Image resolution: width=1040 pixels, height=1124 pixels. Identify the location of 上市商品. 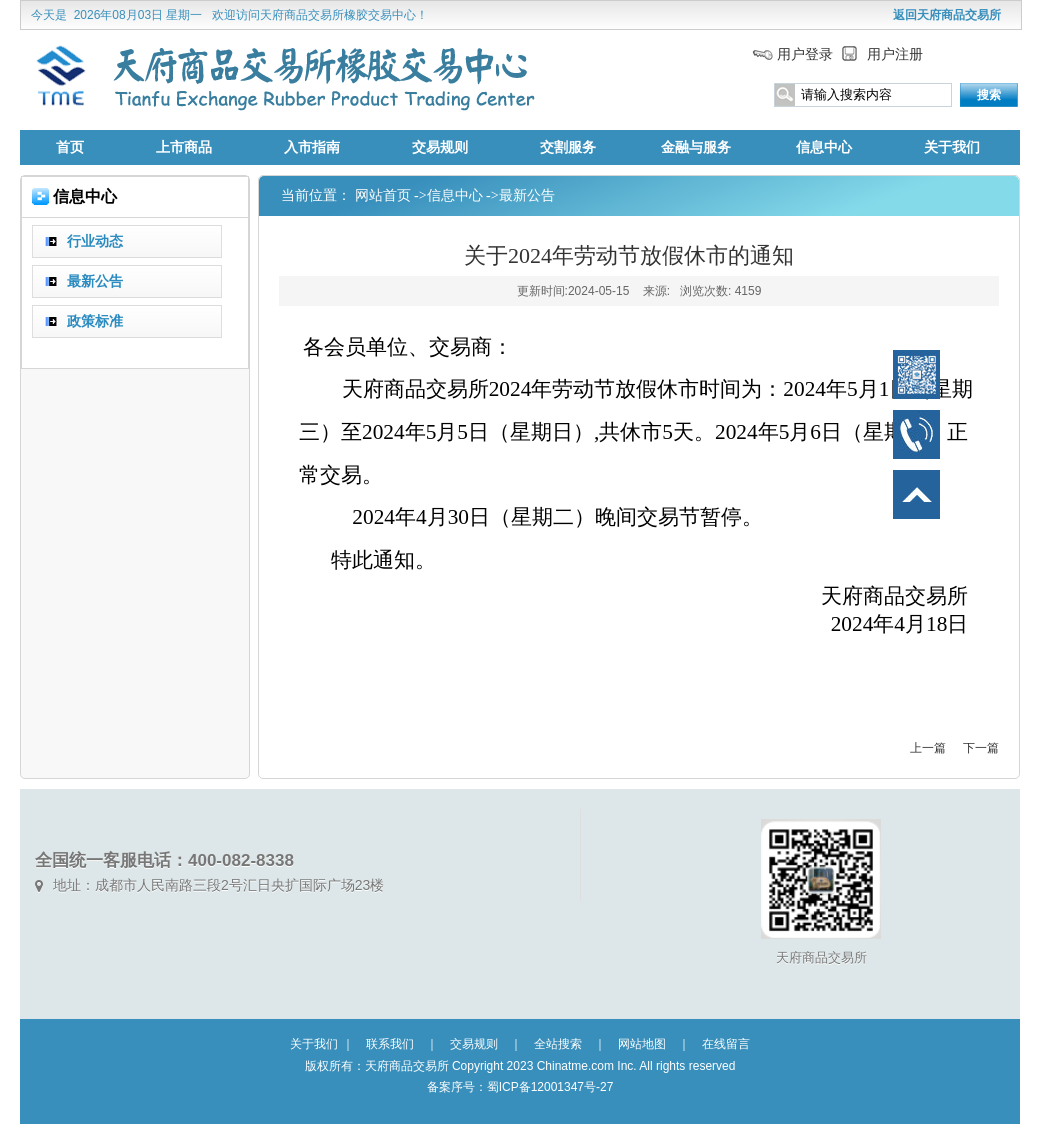
(184, 147).